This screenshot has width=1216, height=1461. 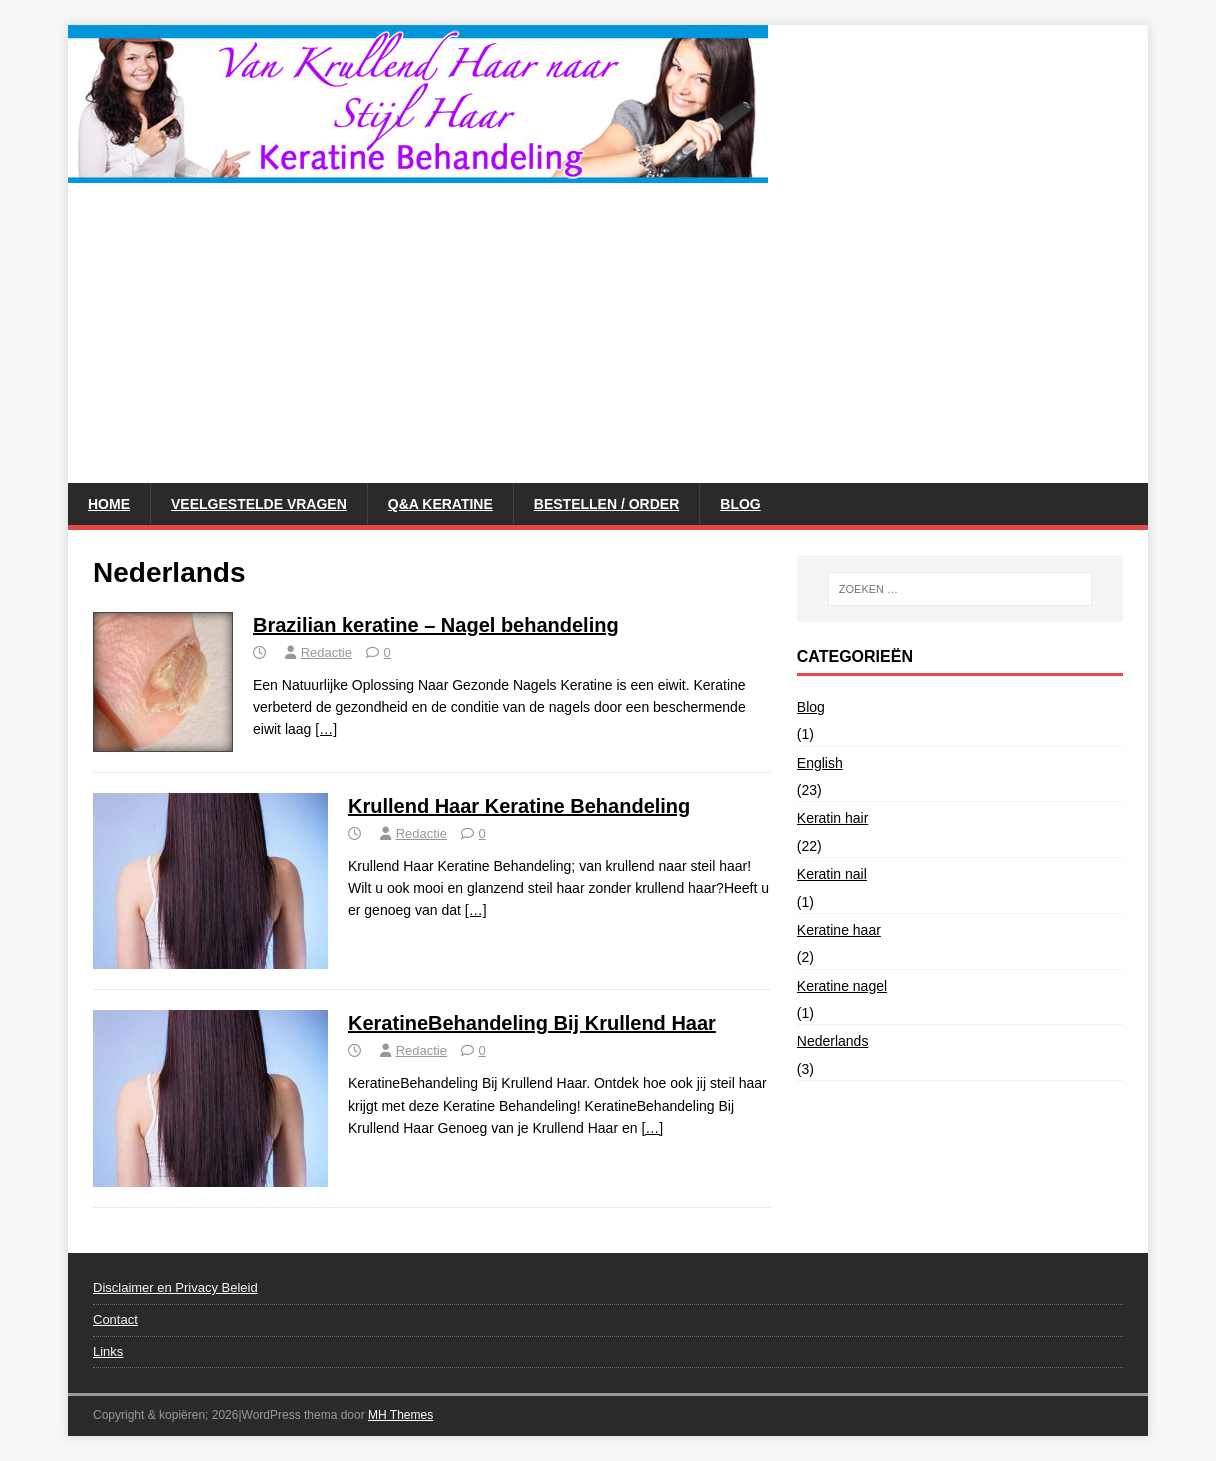 I want to click on Contact, so click(x=115, y=1319).